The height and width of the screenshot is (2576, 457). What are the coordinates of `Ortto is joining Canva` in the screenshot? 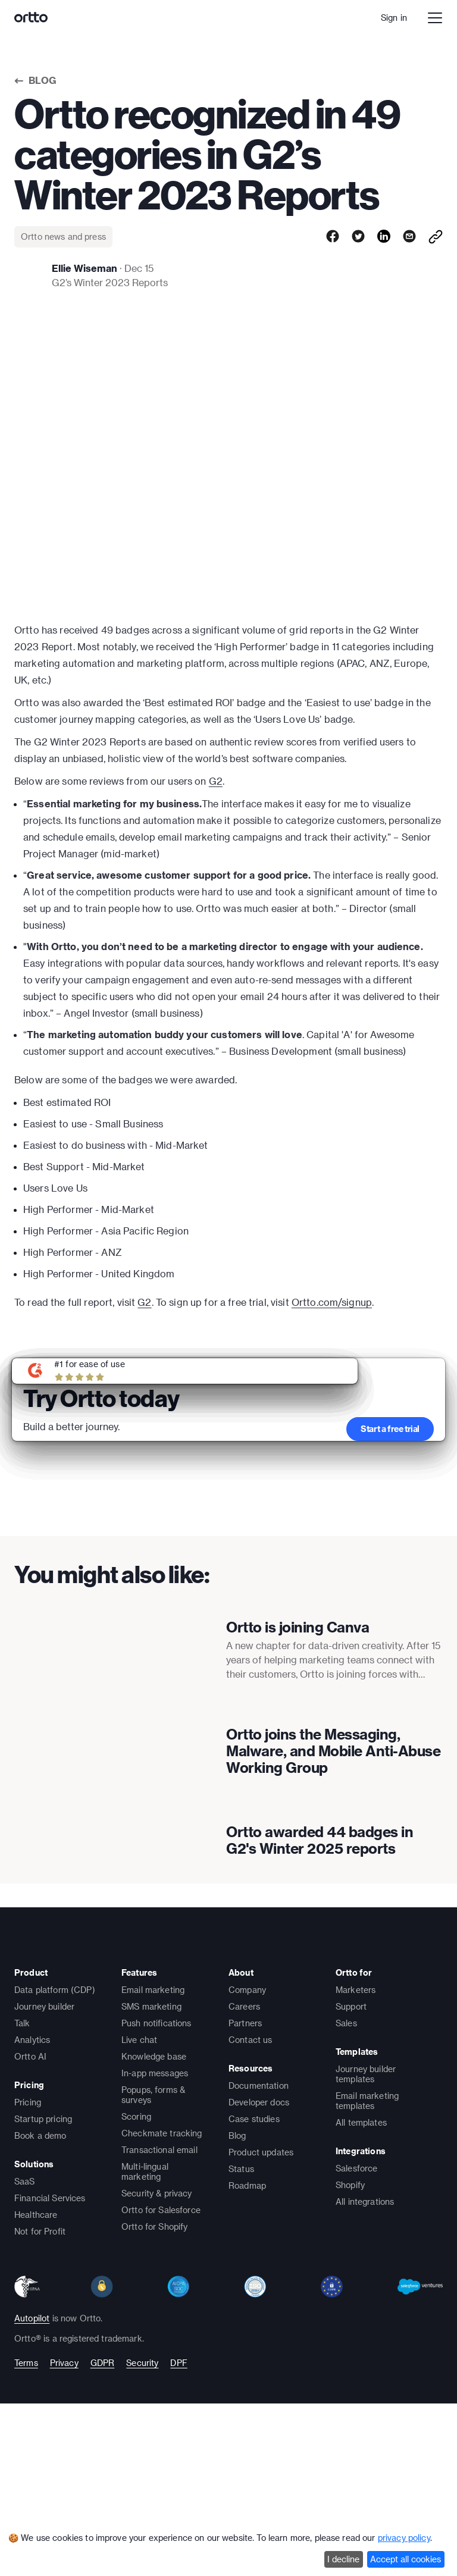 It's located at (297, 1657).